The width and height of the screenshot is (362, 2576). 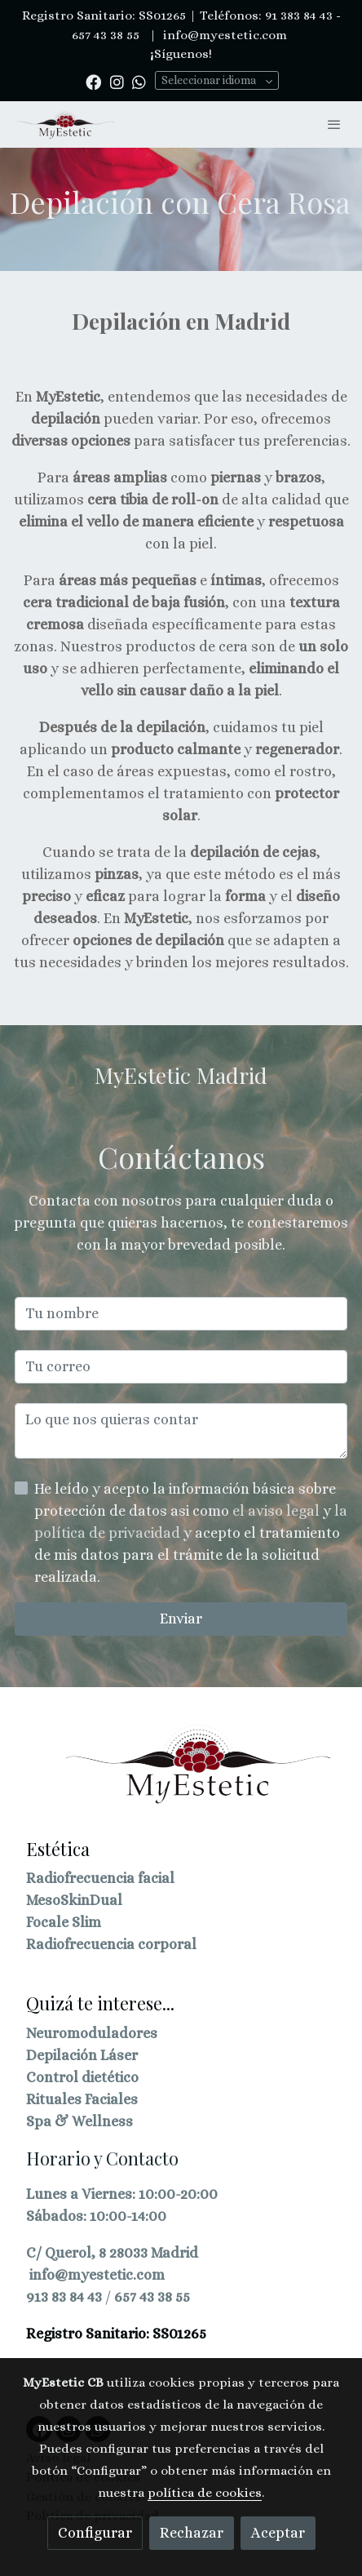 I want to click on Aceptar, so click(x=278, y=2533).